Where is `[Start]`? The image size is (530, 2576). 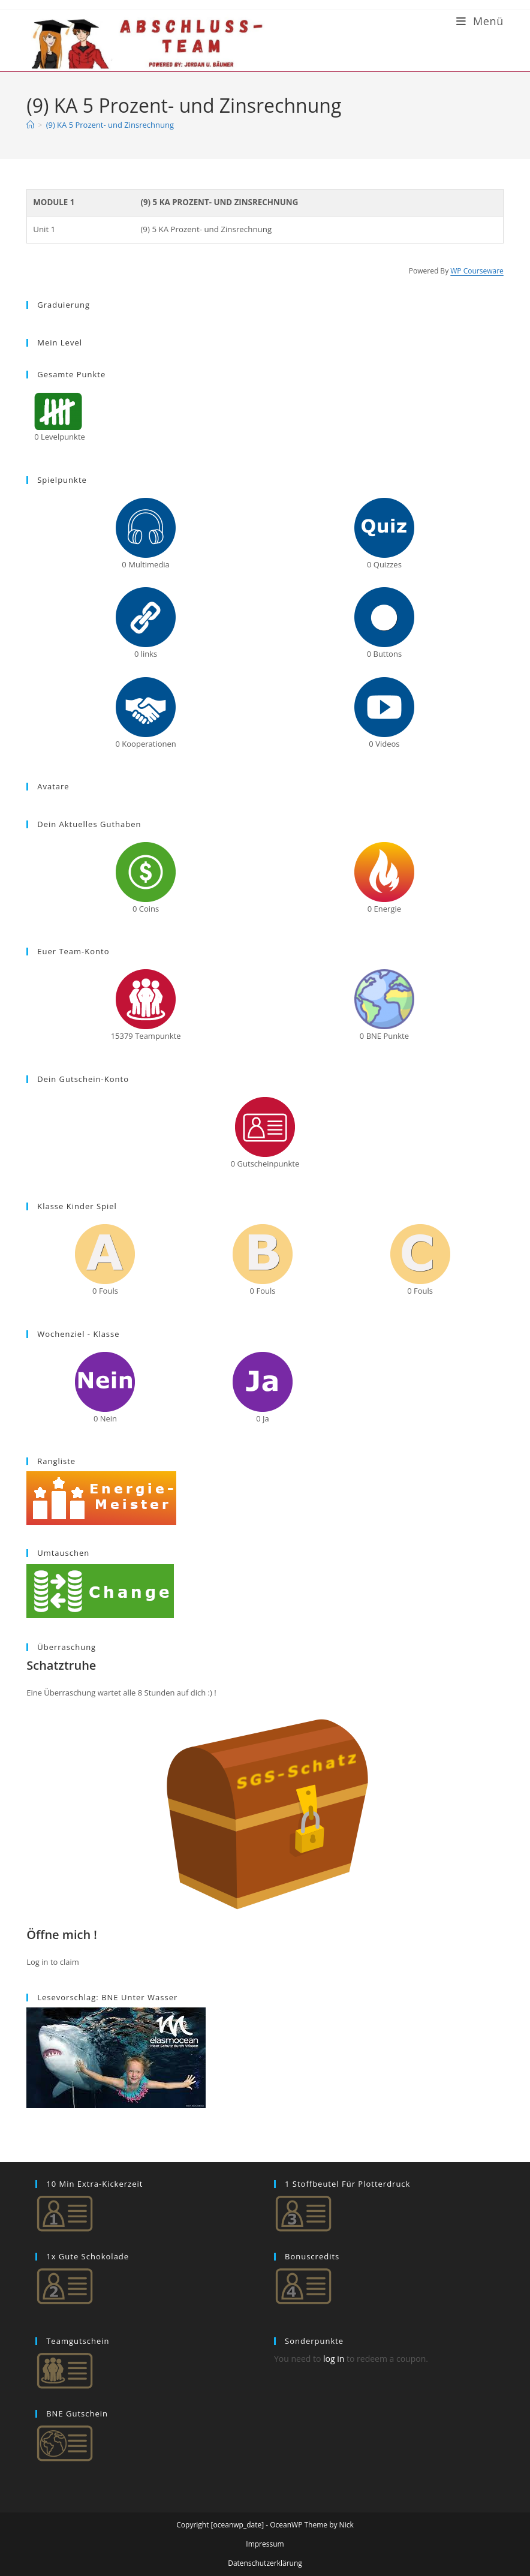 [Start] is located at coordinates (30, 124).